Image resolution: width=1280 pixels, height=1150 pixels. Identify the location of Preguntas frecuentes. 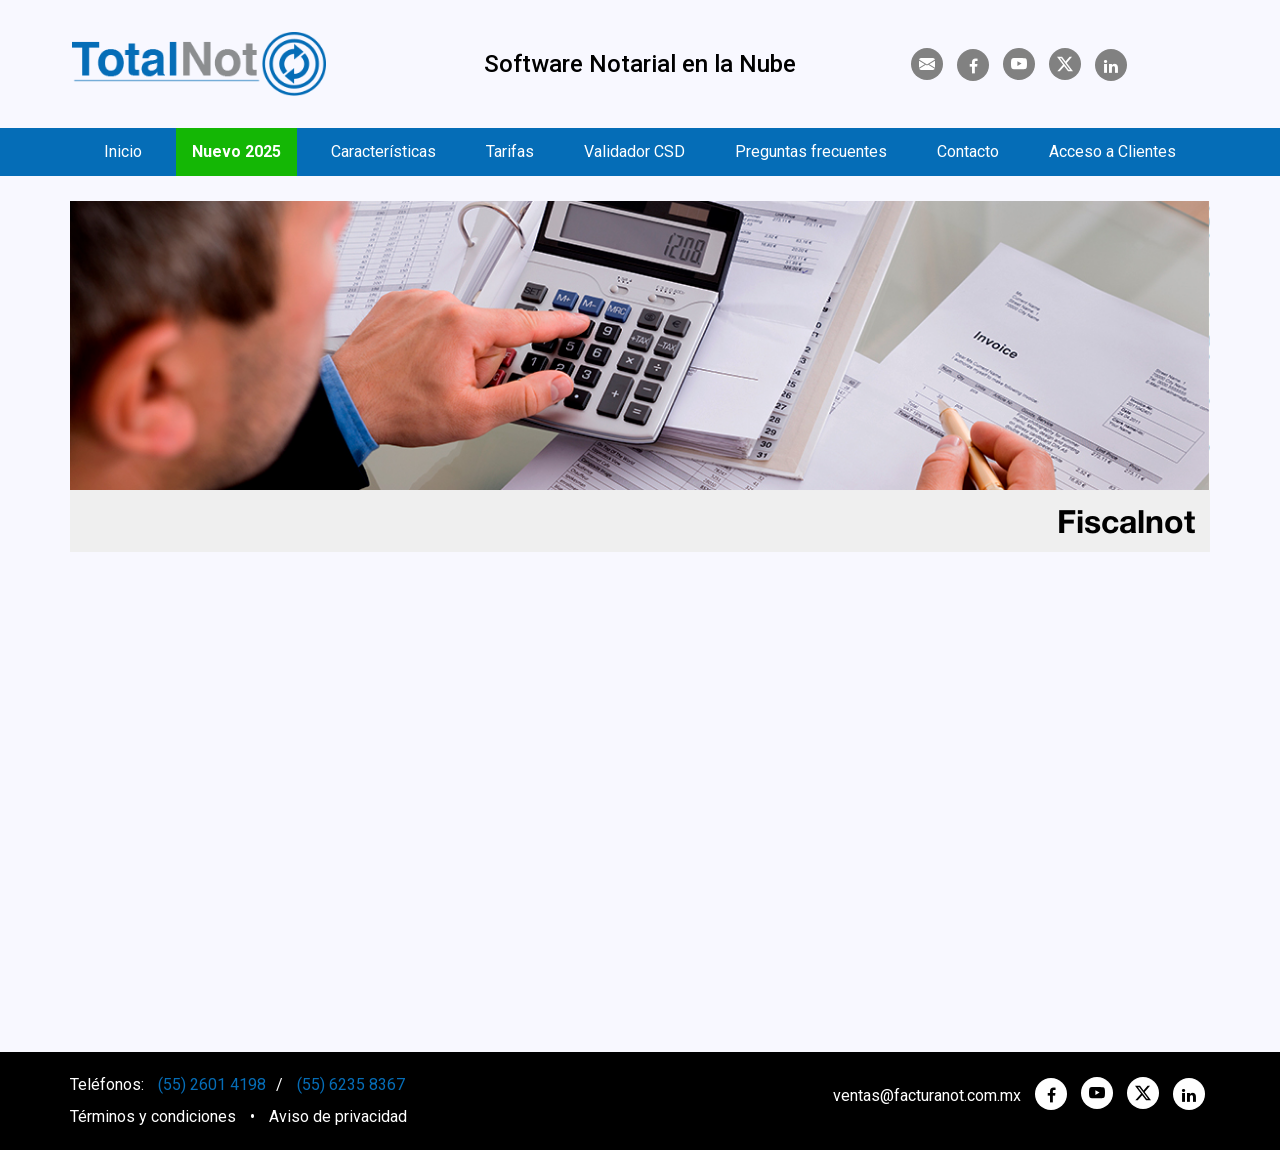
(811, 151).